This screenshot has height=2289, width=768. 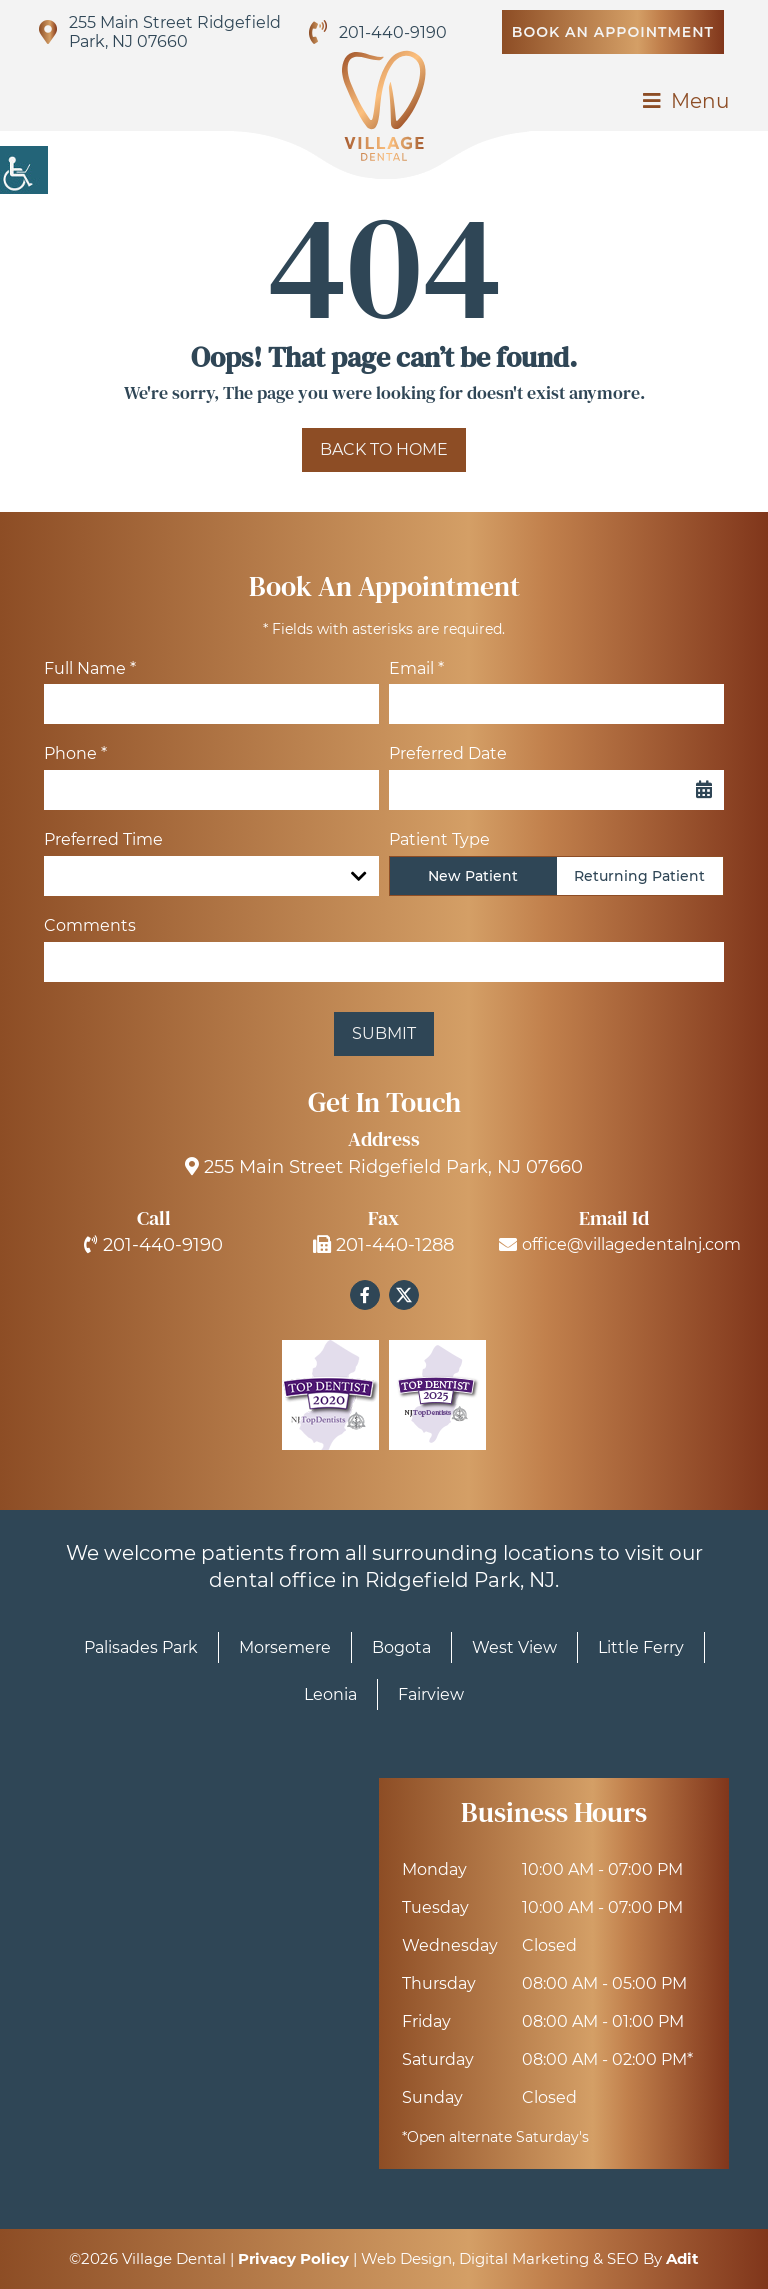 What do you see at coordinates (90, 668) in the screenshot?
I see `Full Name *` at bounding box center [90, 668].